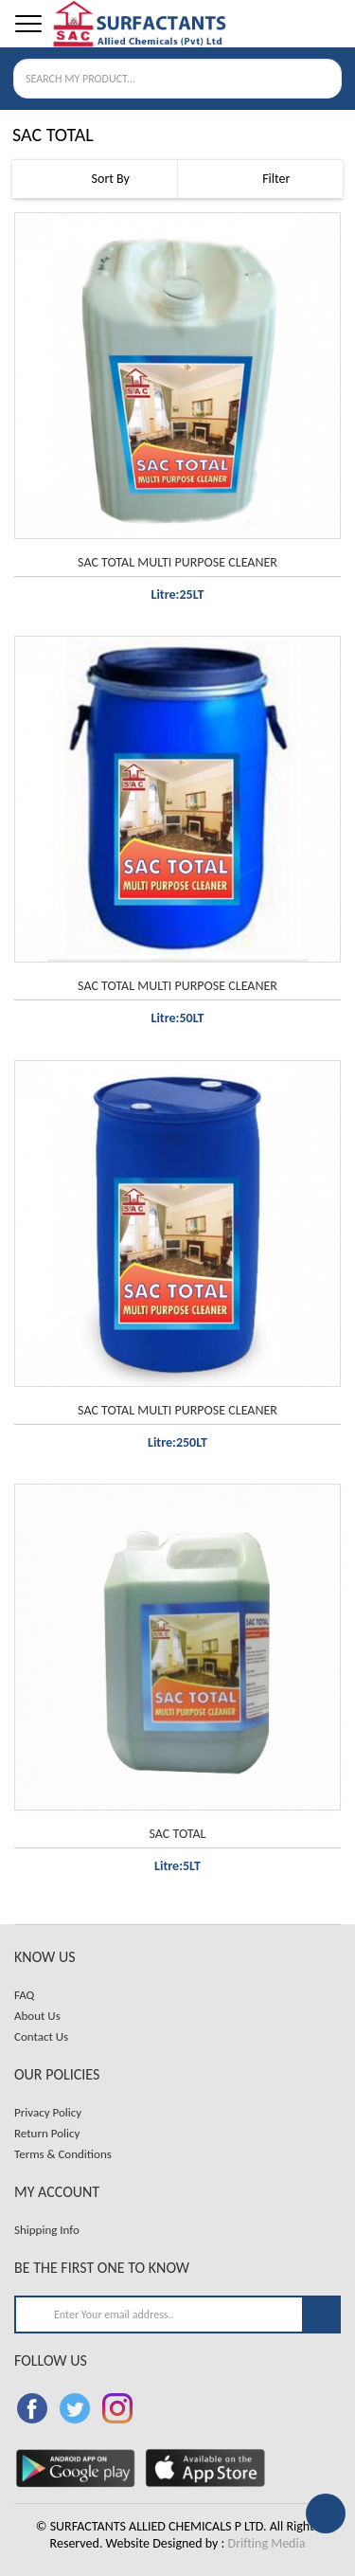 The height and width of the screenshot is (2576, 355). I want to click on Contact Us, so click(41, 2036).